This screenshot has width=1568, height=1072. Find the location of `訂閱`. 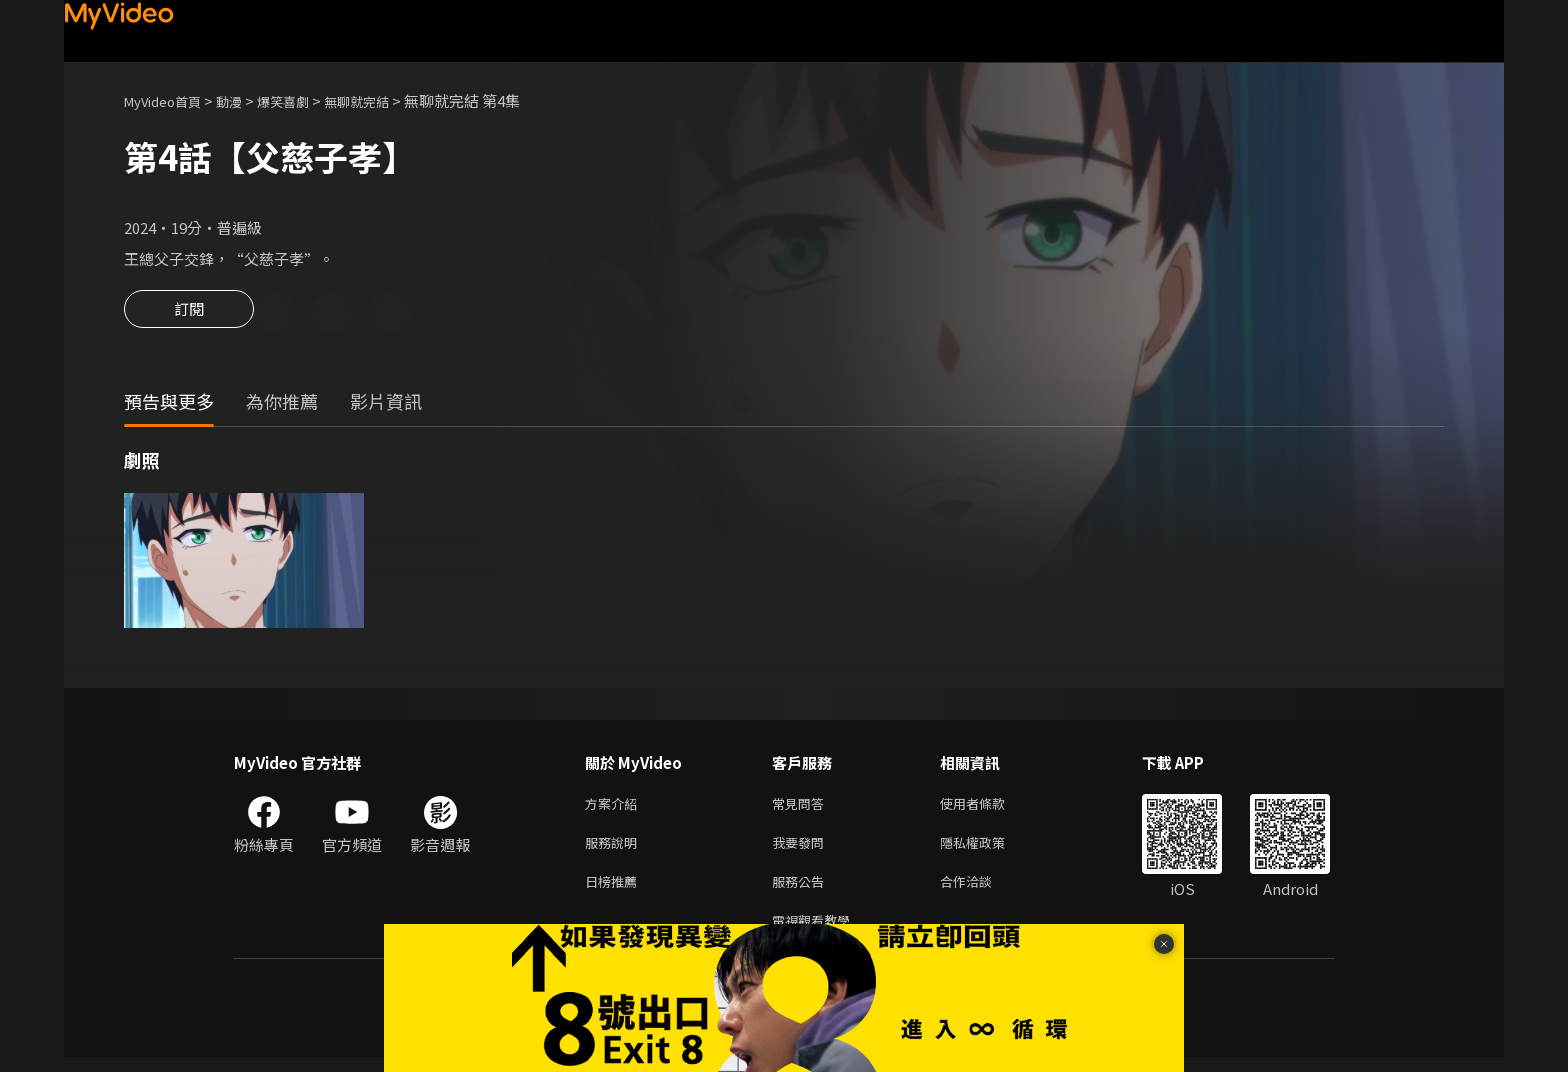

訂閱 is located at coordinates (189, 315).